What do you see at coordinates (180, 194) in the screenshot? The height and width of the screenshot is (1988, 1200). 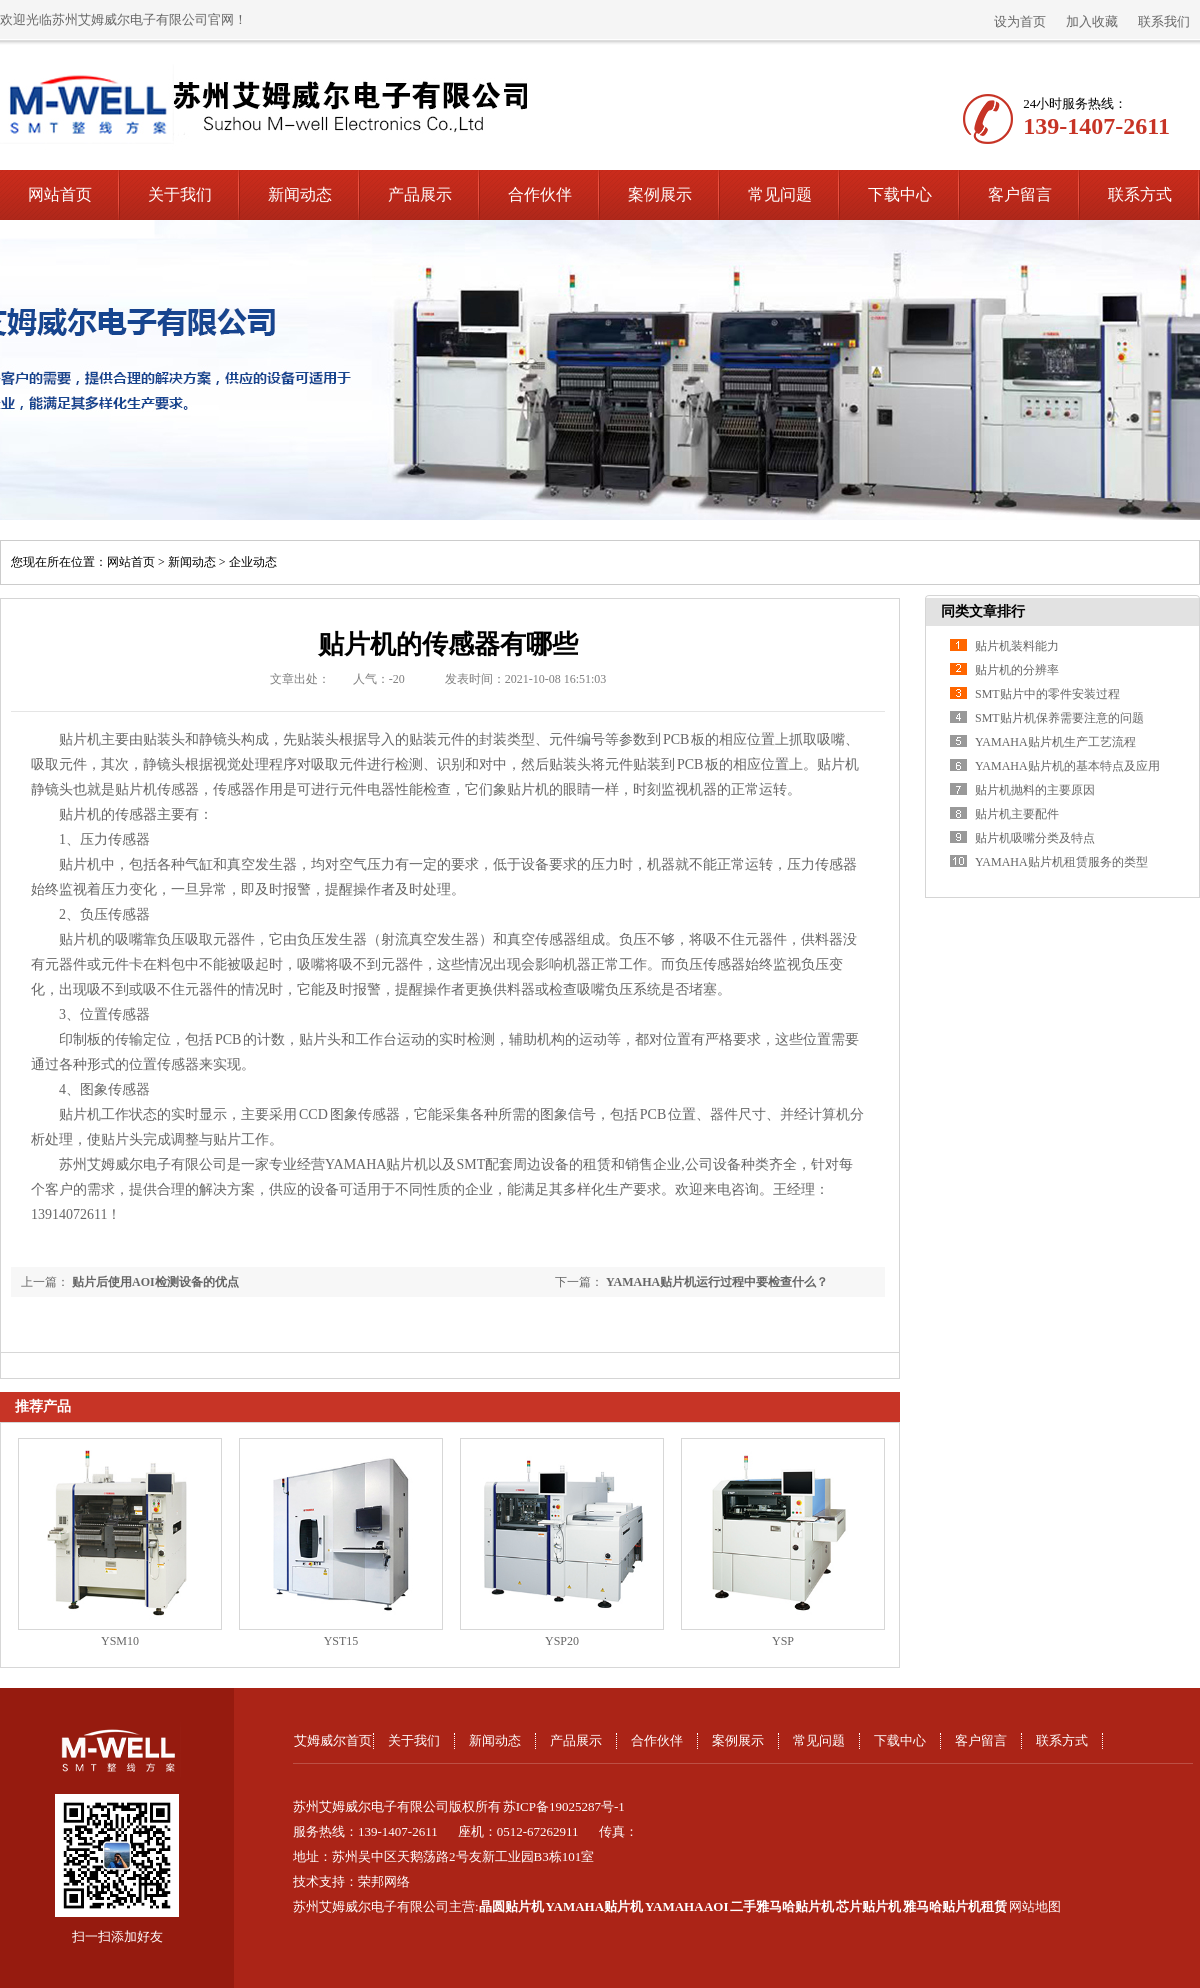 I see `关于我们` at bounding box center [180, 194].